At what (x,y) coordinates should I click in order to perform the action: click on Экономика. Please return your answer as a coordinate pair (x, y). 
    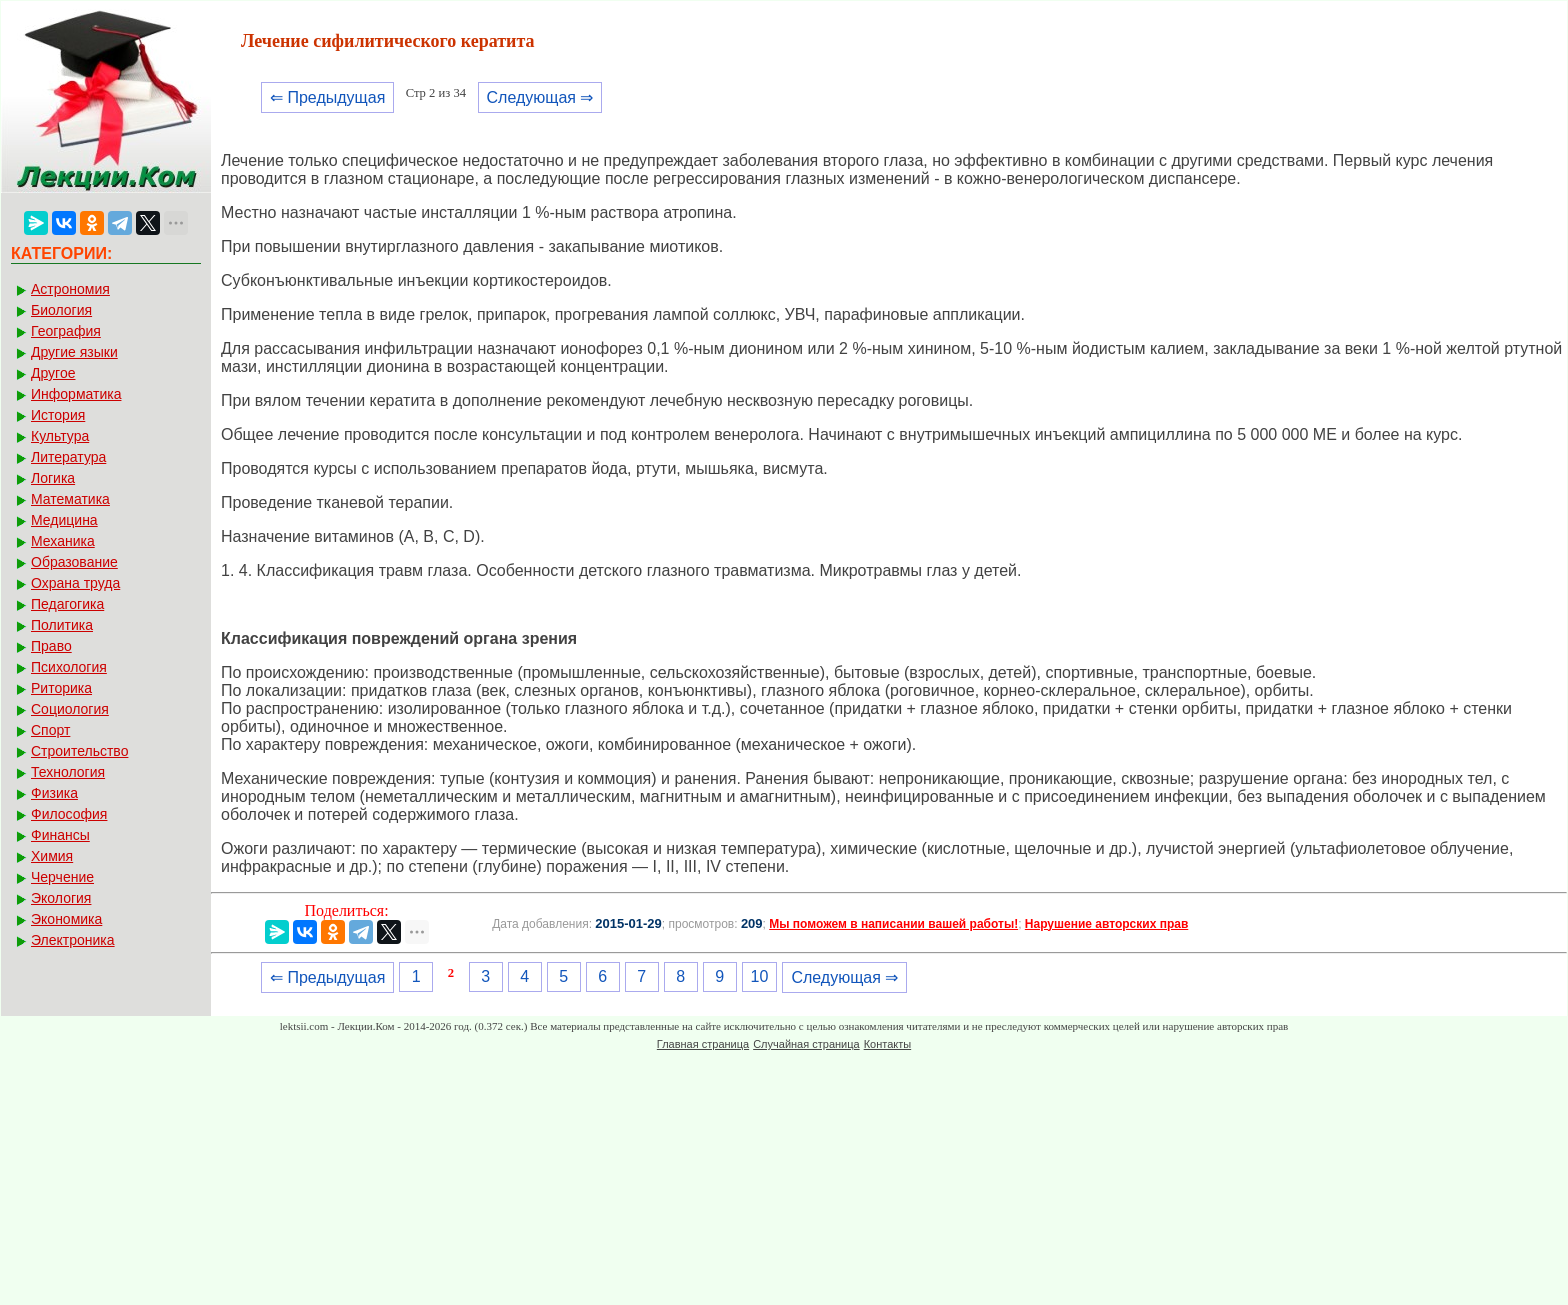
    Looking at the image, I should click on (66, 919).